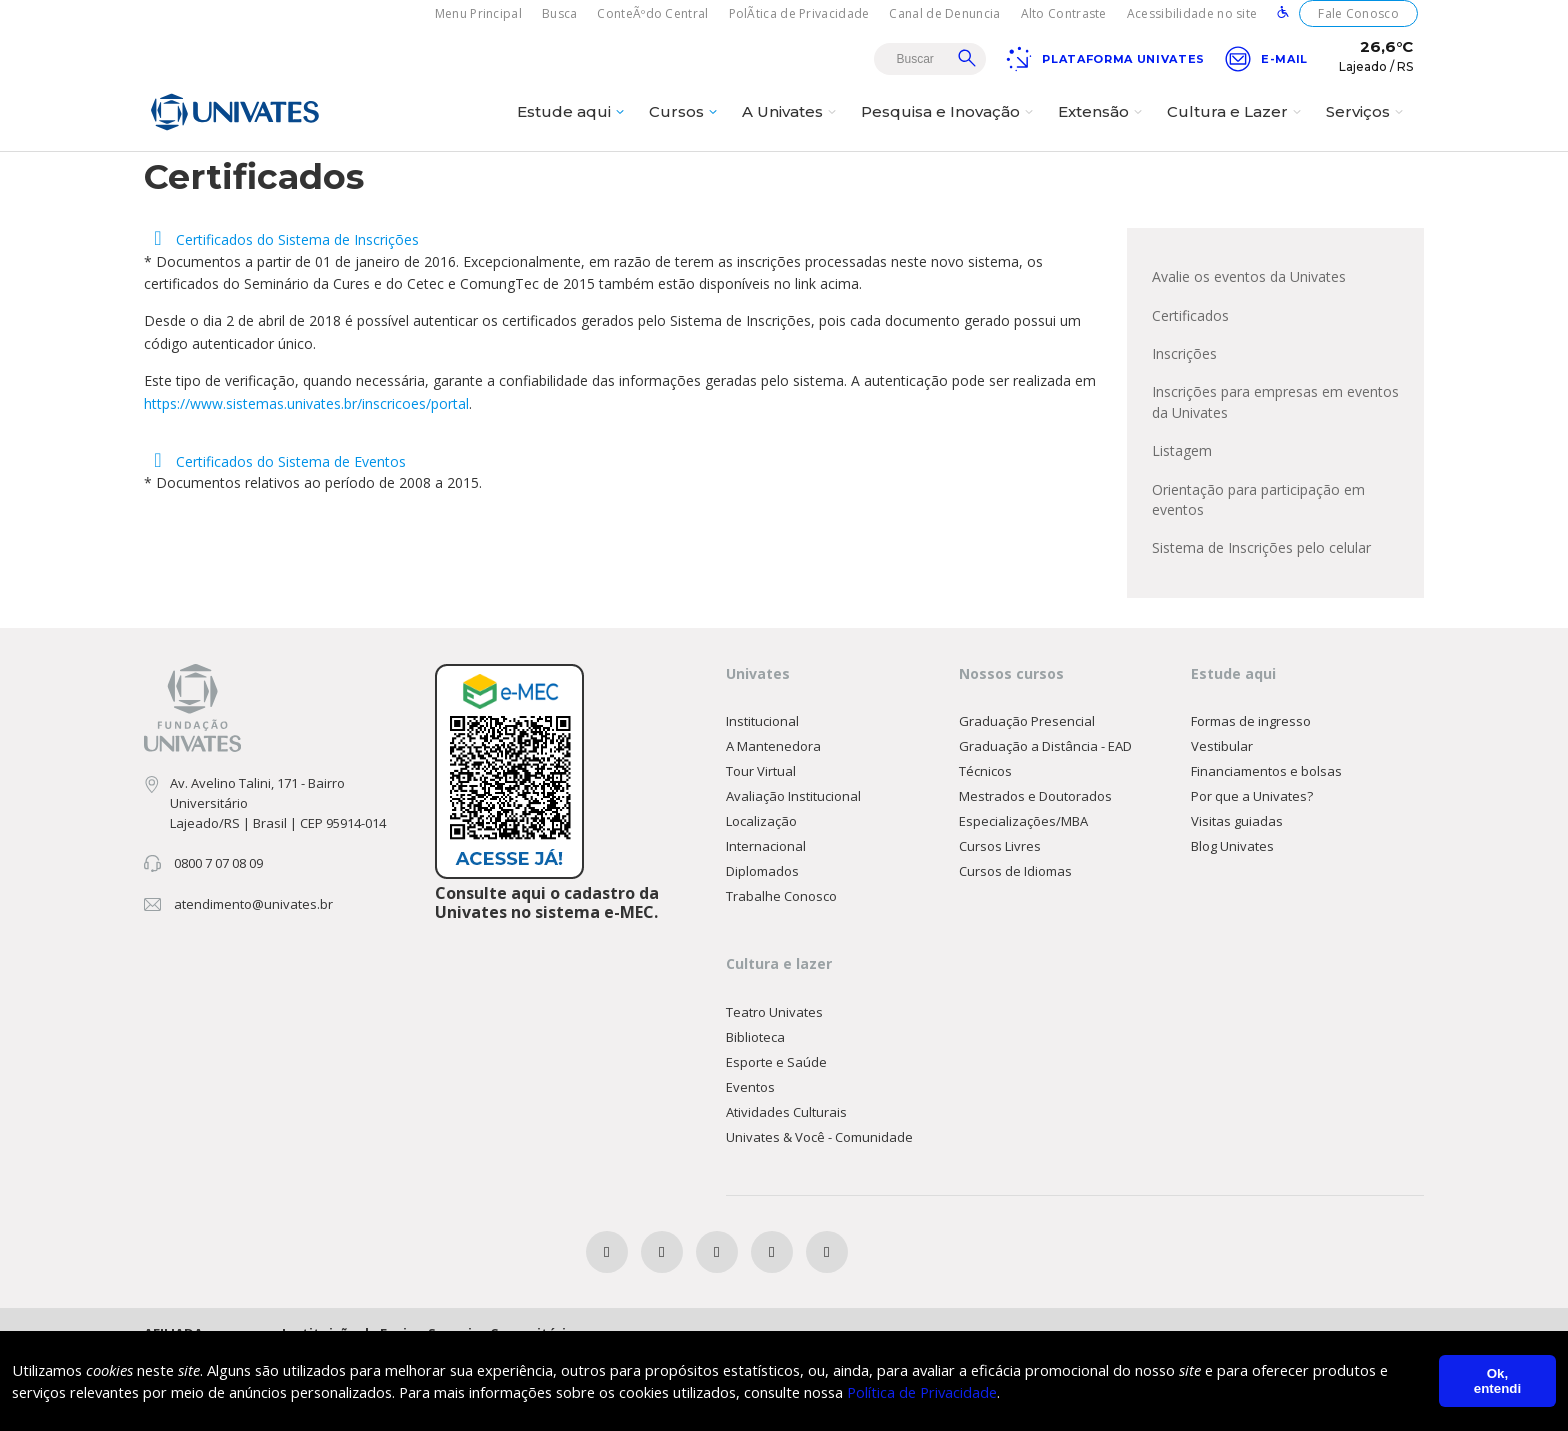 This screenshot has height=1431, width=1568. Describe the element at coordinates (1249, 331) in the screenshot. I see `Avalie os eventos da Univates` at that location.